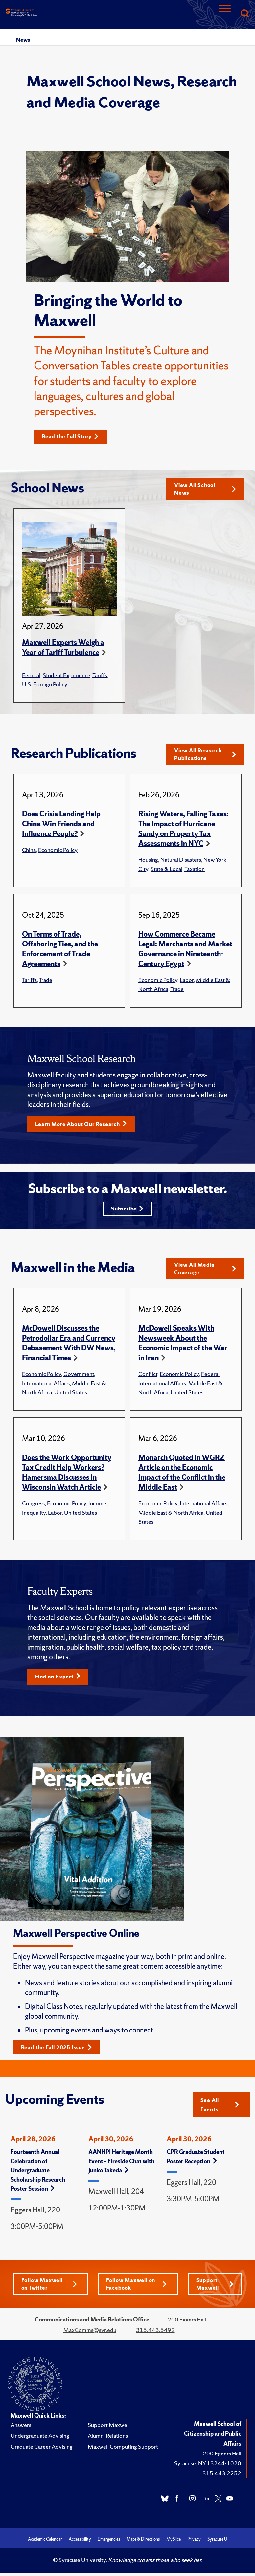 This screenshot has height=2576, width=255. Describe the element at coordinates (173, 2544) in the screenshot. I see `MySlice` at that location.